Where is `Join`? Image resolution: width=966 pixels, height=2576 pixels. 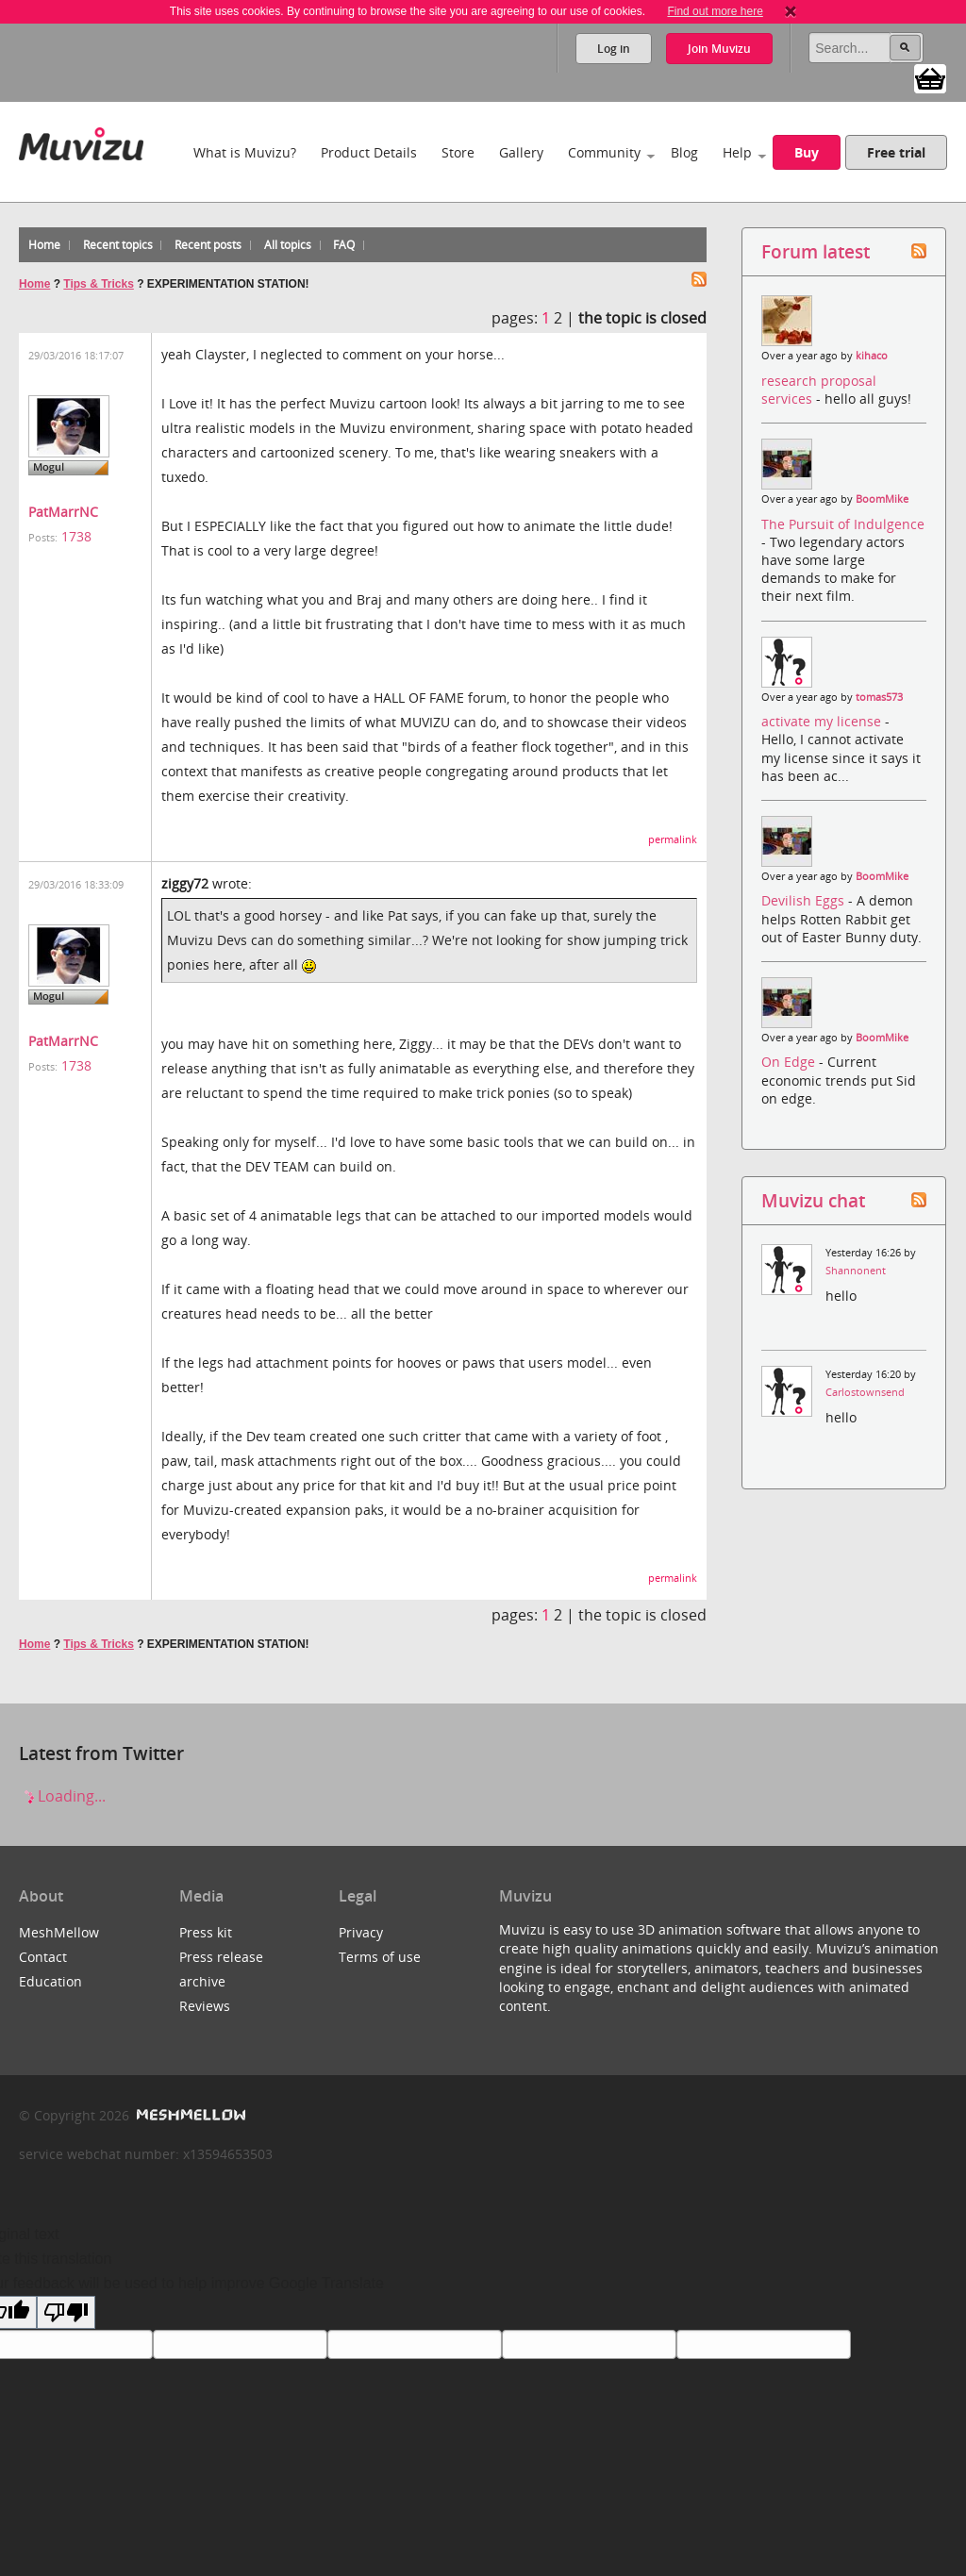 Join is located at coordinates (719, 49).